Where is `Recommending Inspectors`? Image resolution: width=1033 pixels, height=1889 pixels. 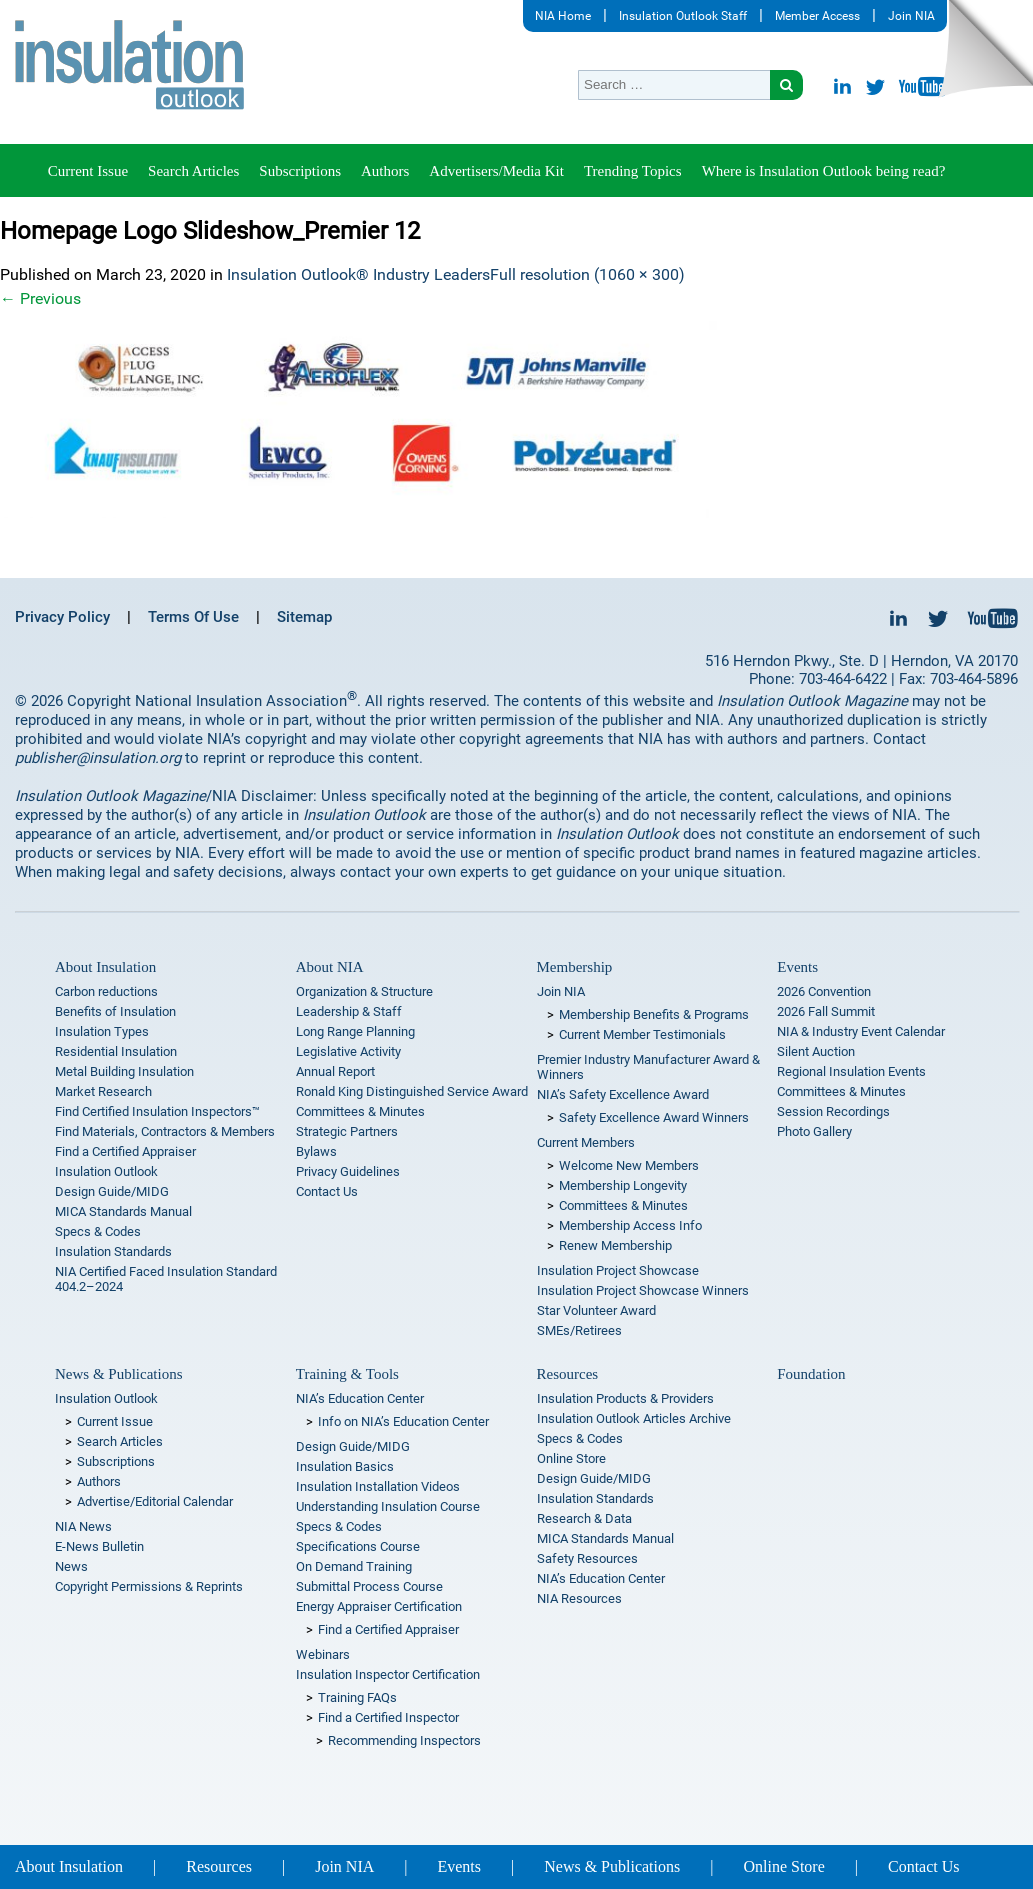 Recommending Inspectors is located at coordinates (404, 1740).